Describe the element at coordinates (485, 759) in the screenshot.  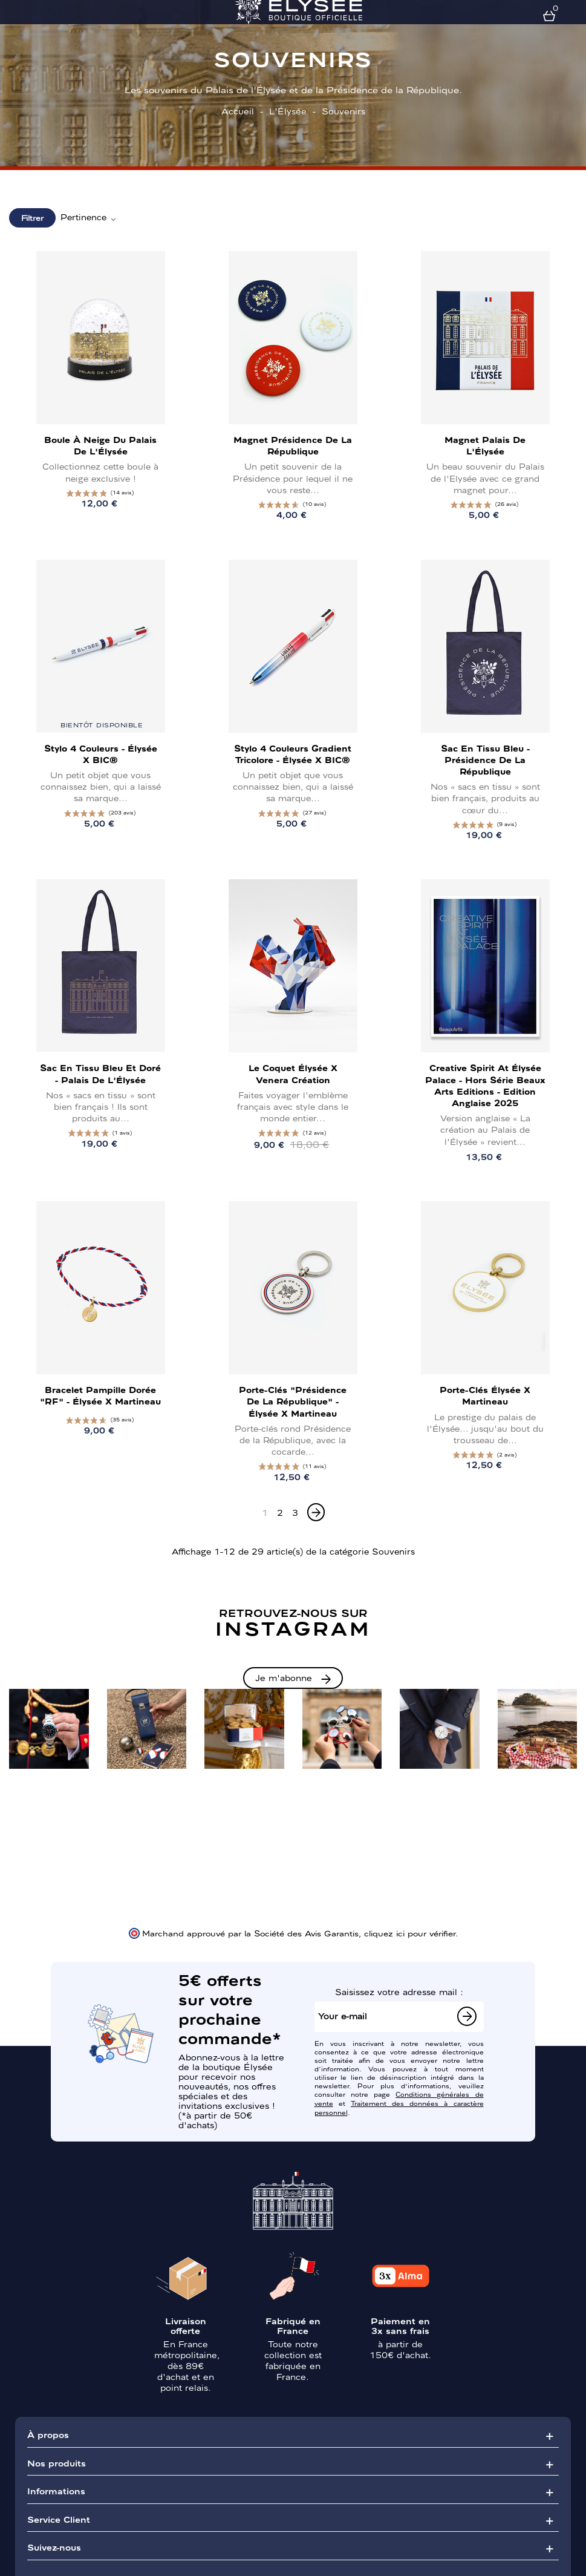
I see `Sac en tissu bleu - Présidence de la République` at that location.